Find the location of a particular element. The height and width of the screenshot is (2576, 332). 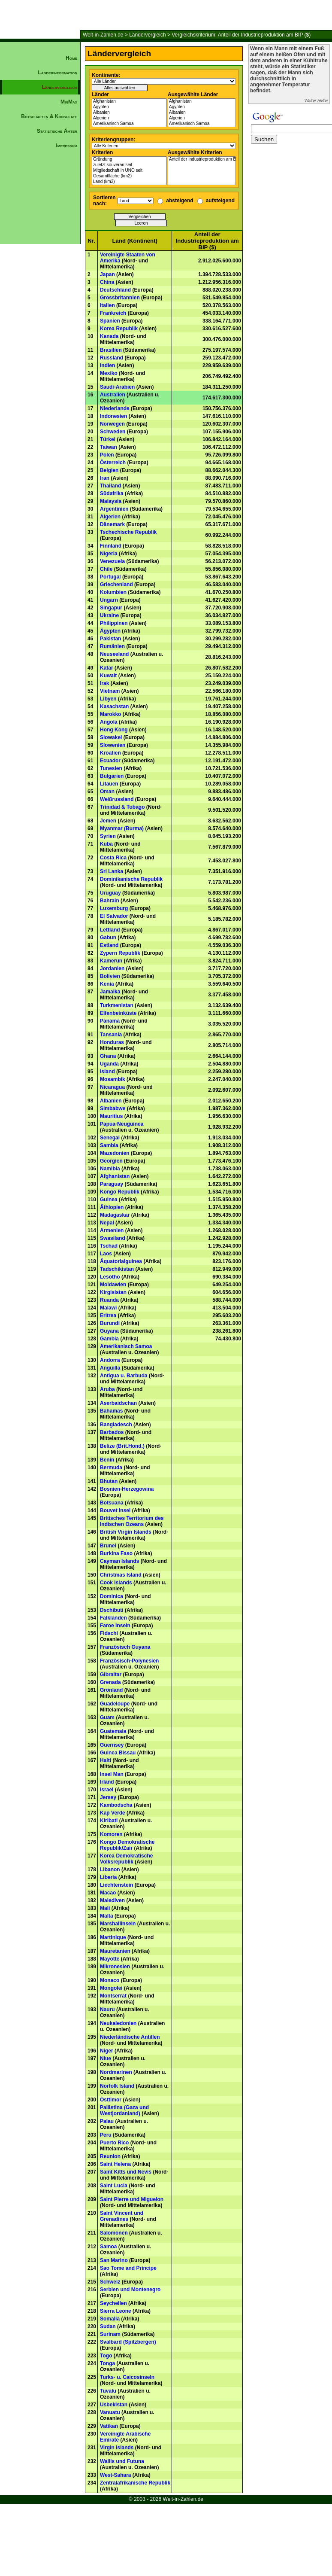

Moldawien is located at coordinates (113, 1285).